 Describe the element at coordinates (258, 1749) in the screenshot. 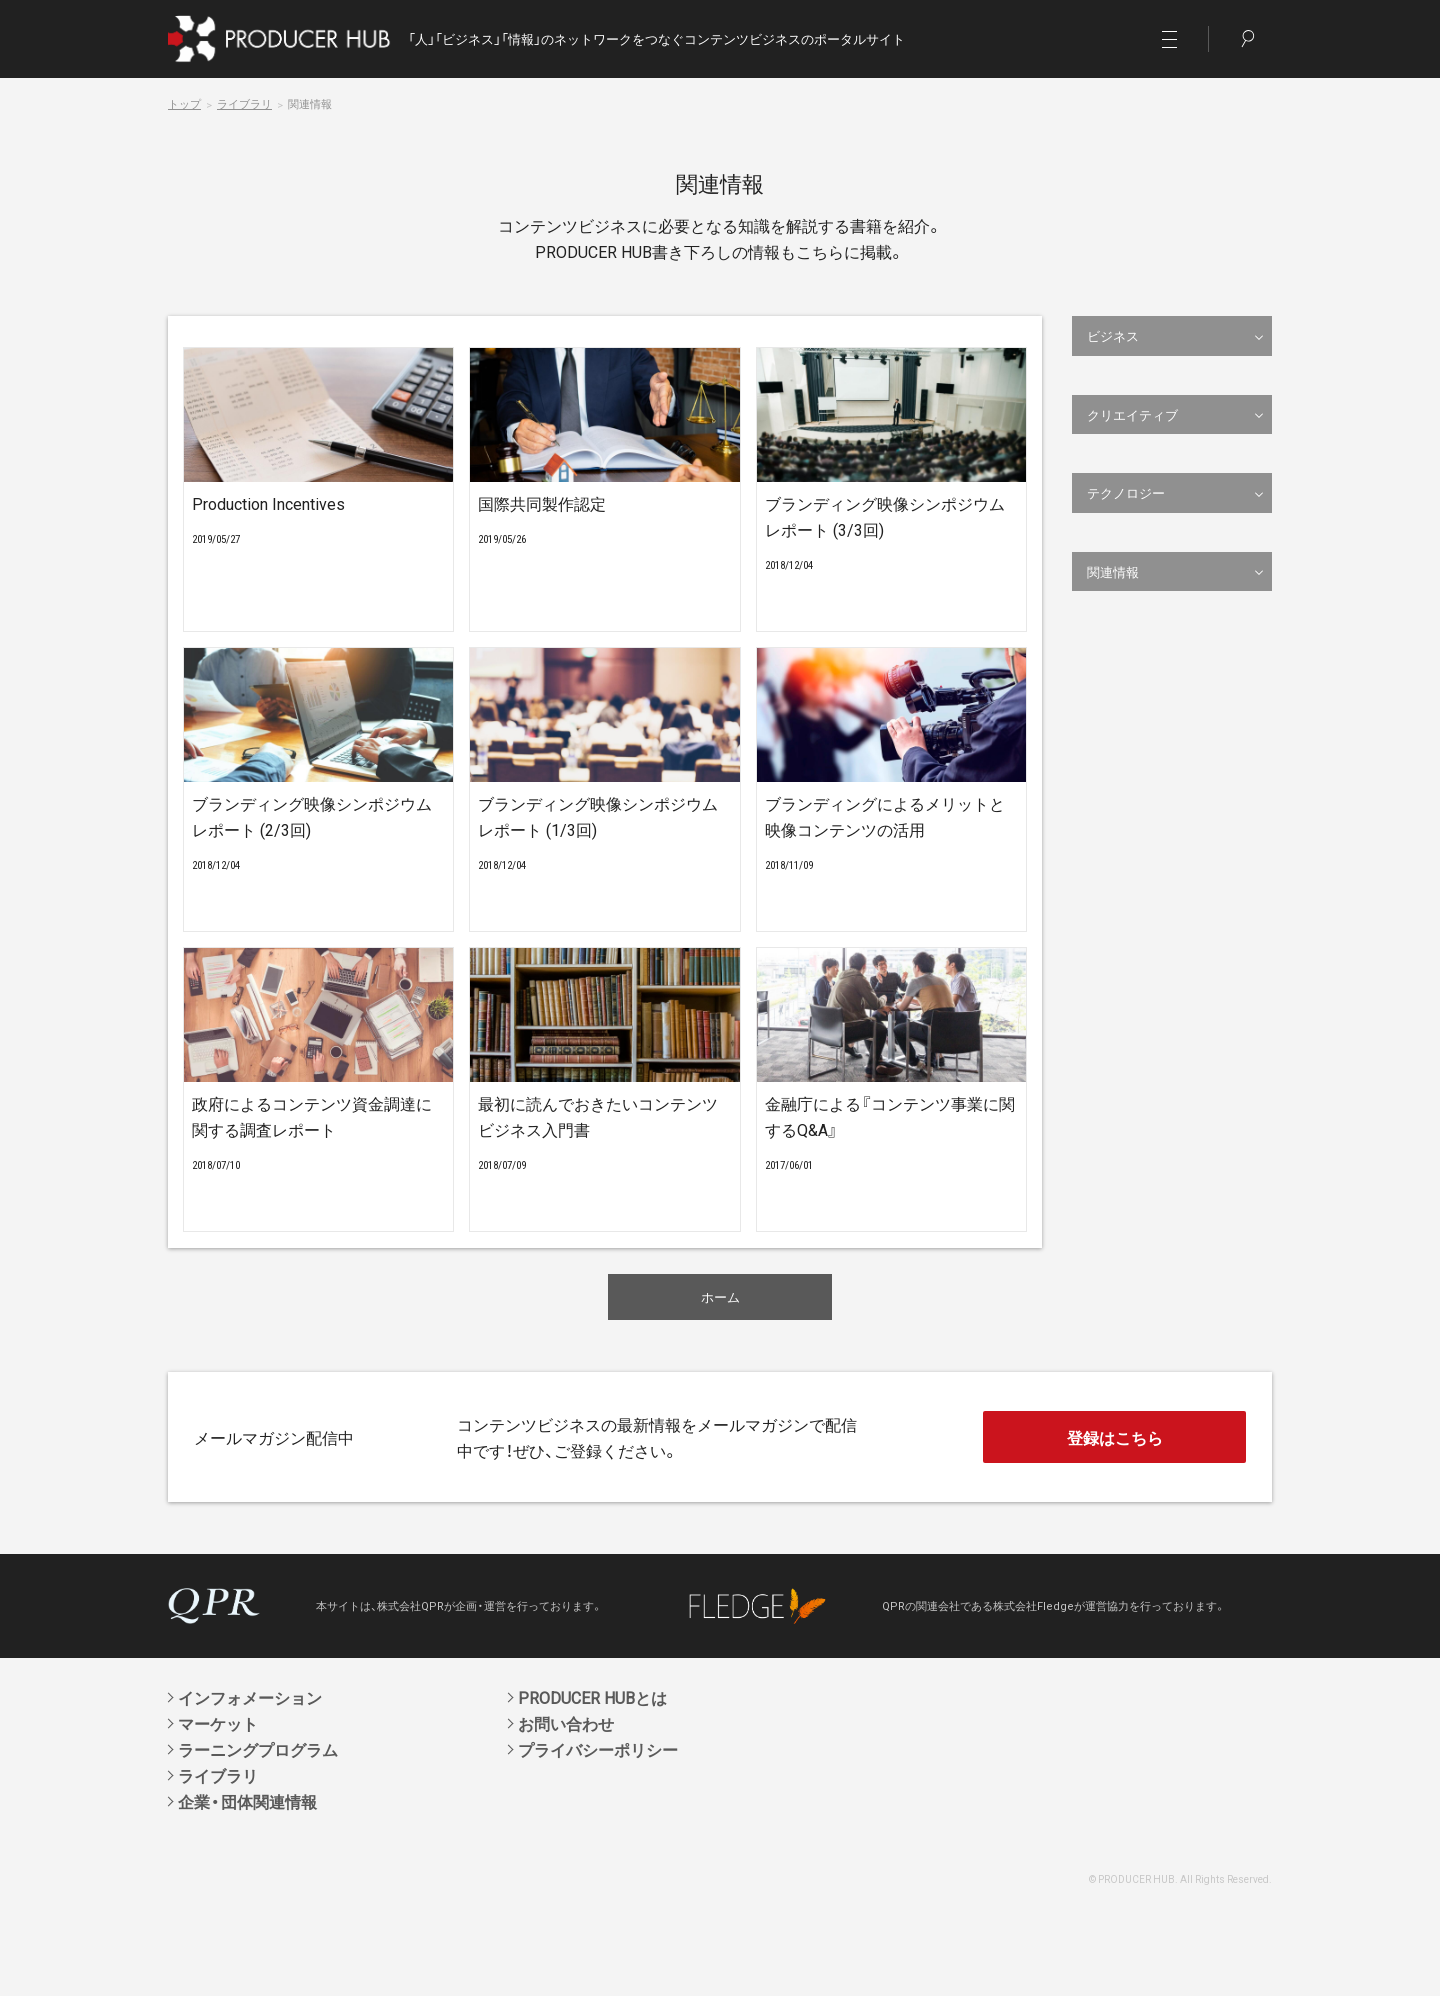

I see `ラーニングプログラム` at that location.